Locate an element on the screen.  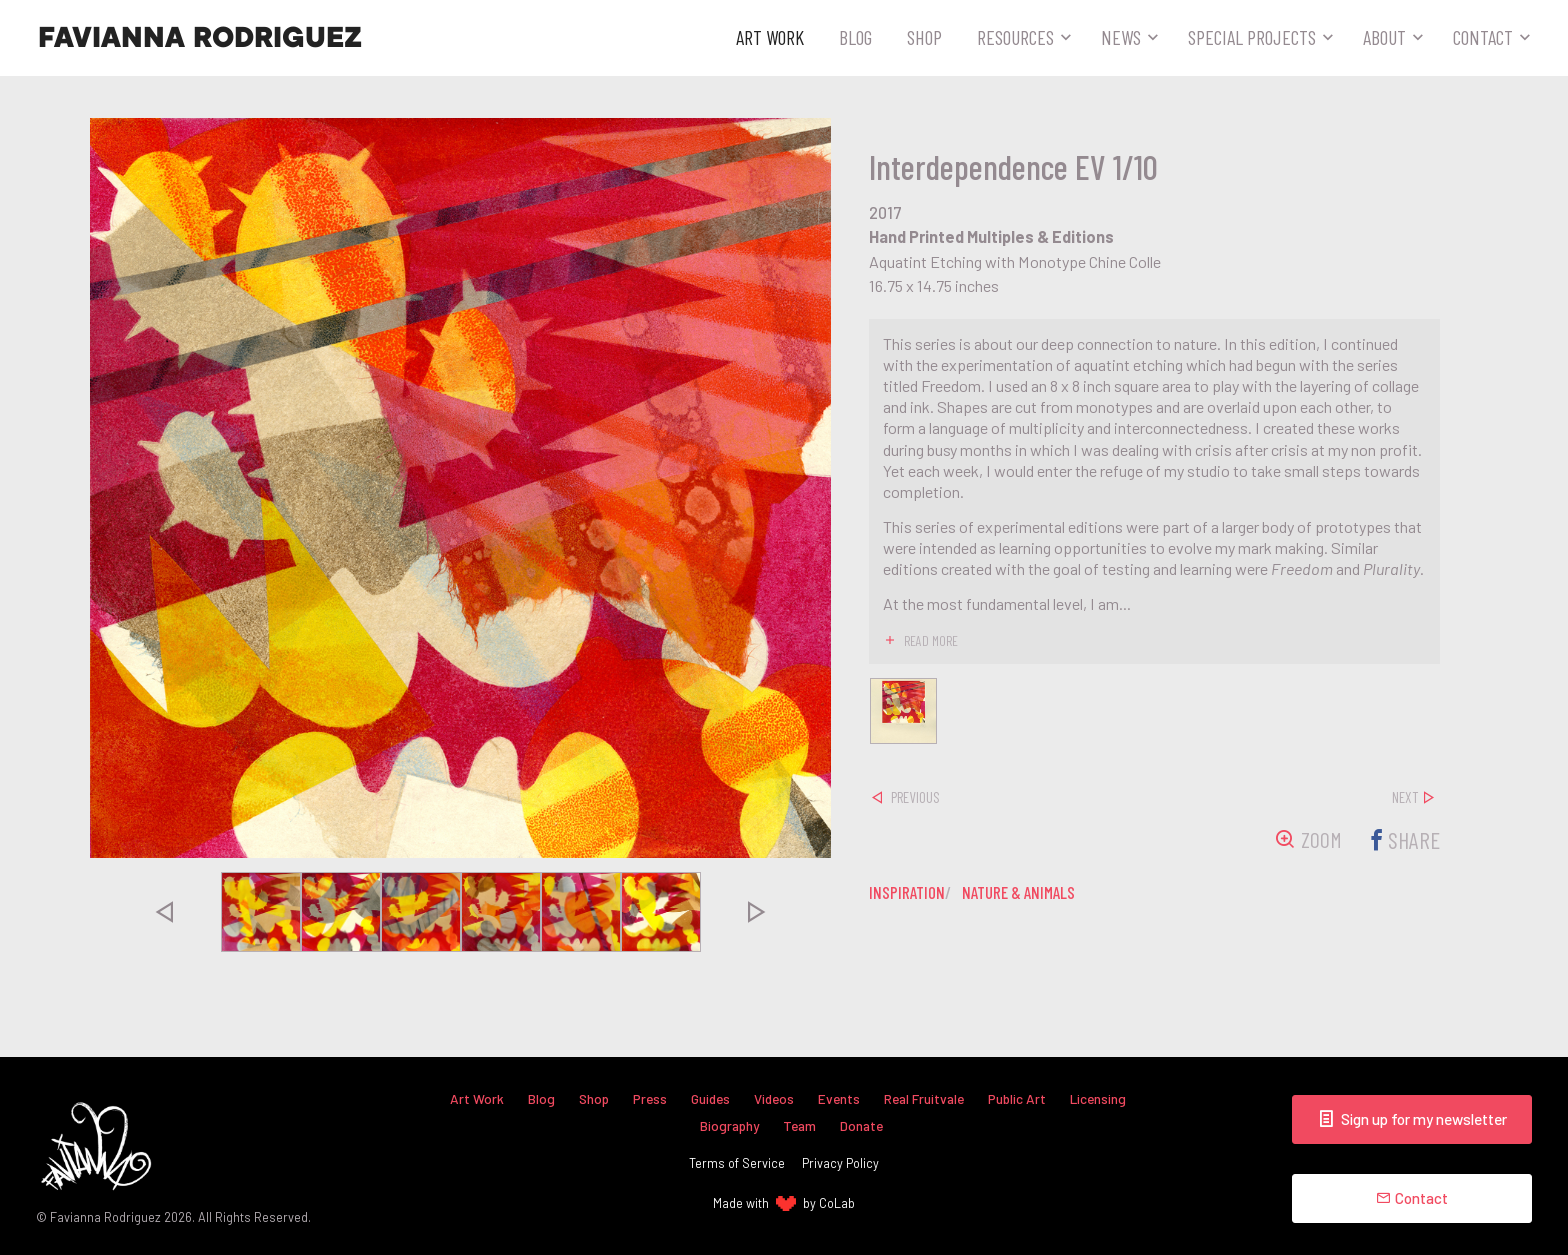
Favianna Rodriguez is located at coordinates (200, 38).